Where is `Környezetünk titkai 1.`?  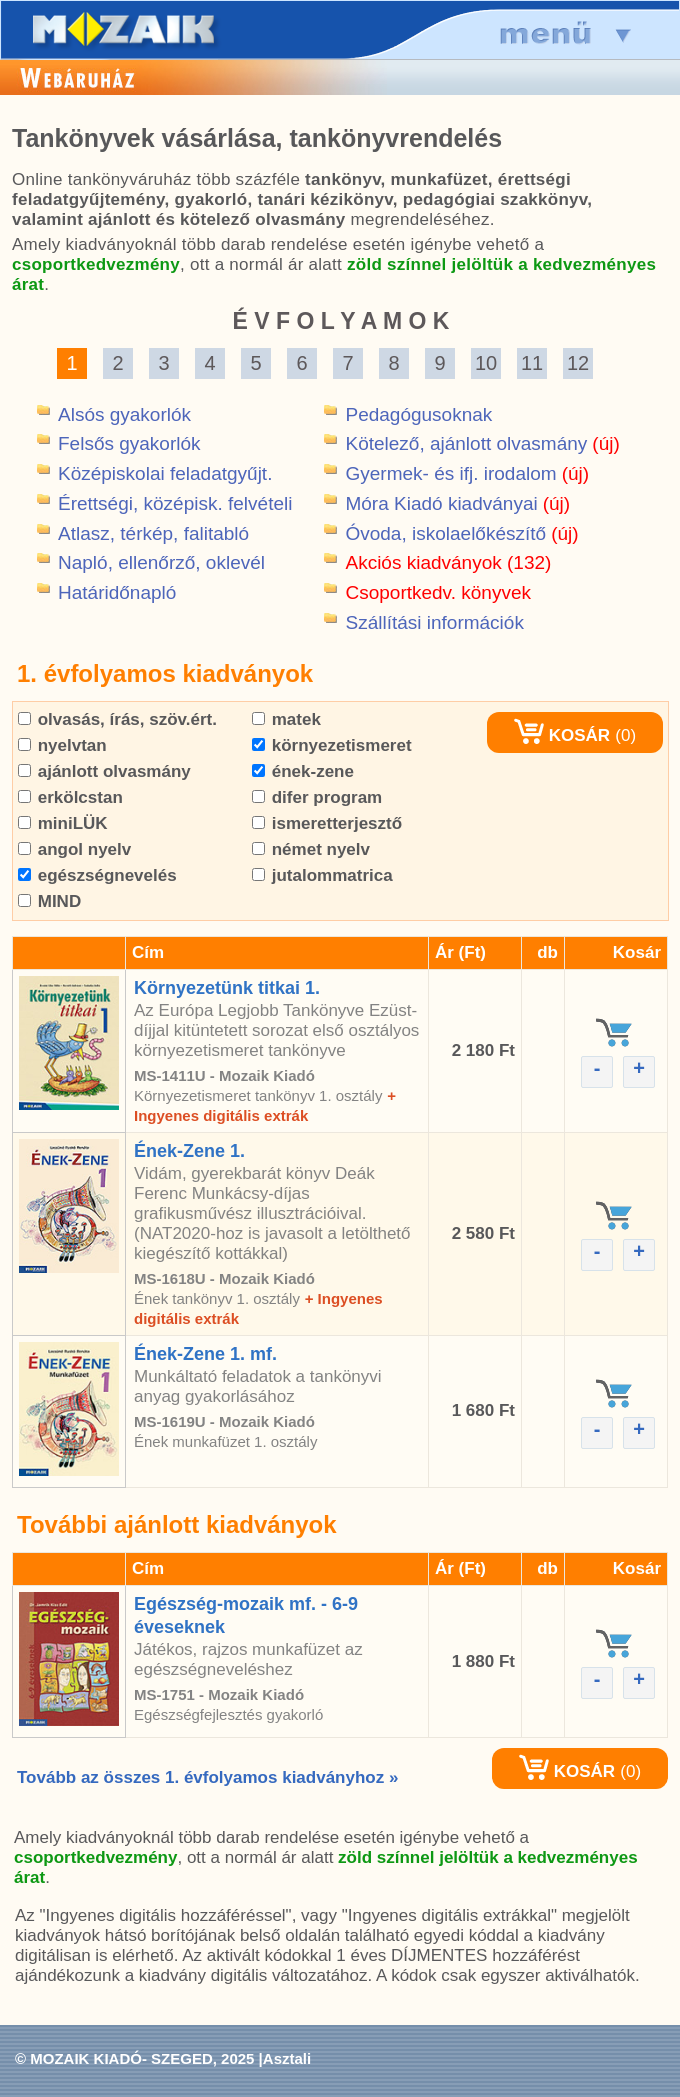
Környezetünk titkai 1. is located at coordinates (227, 988).